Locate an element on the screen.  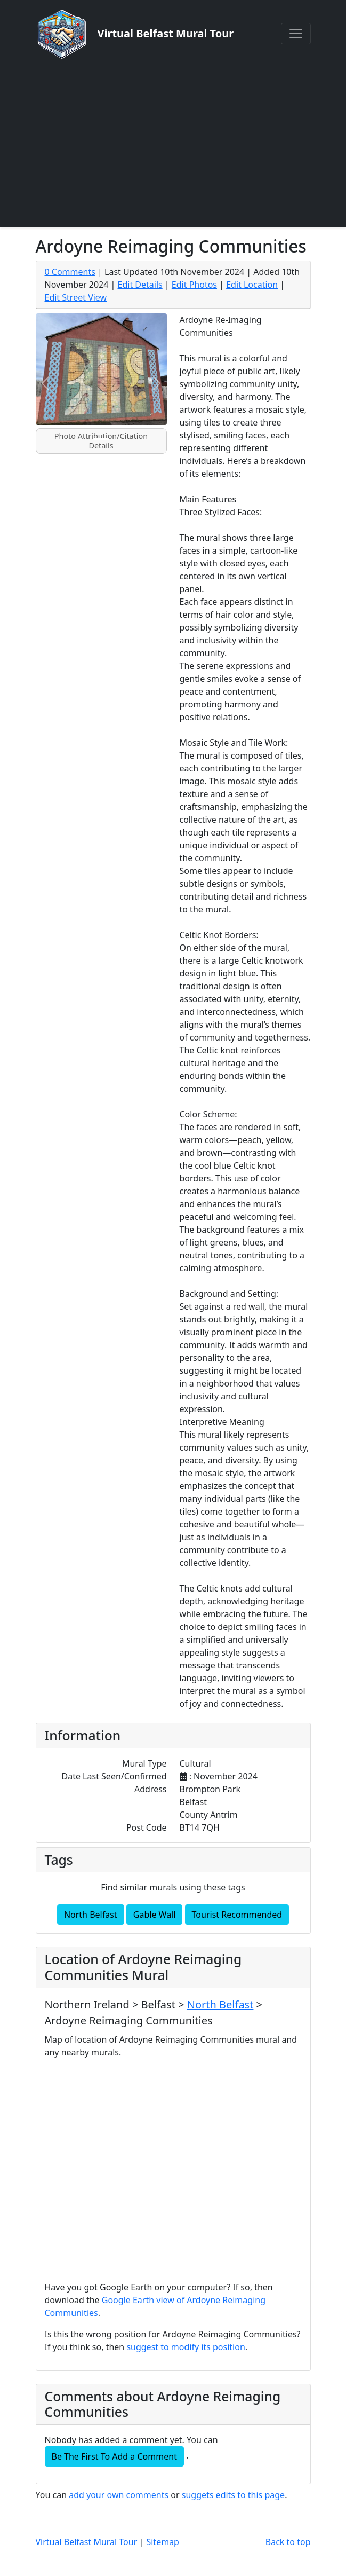
Gable Wall is located at coordinates (154, 1914).